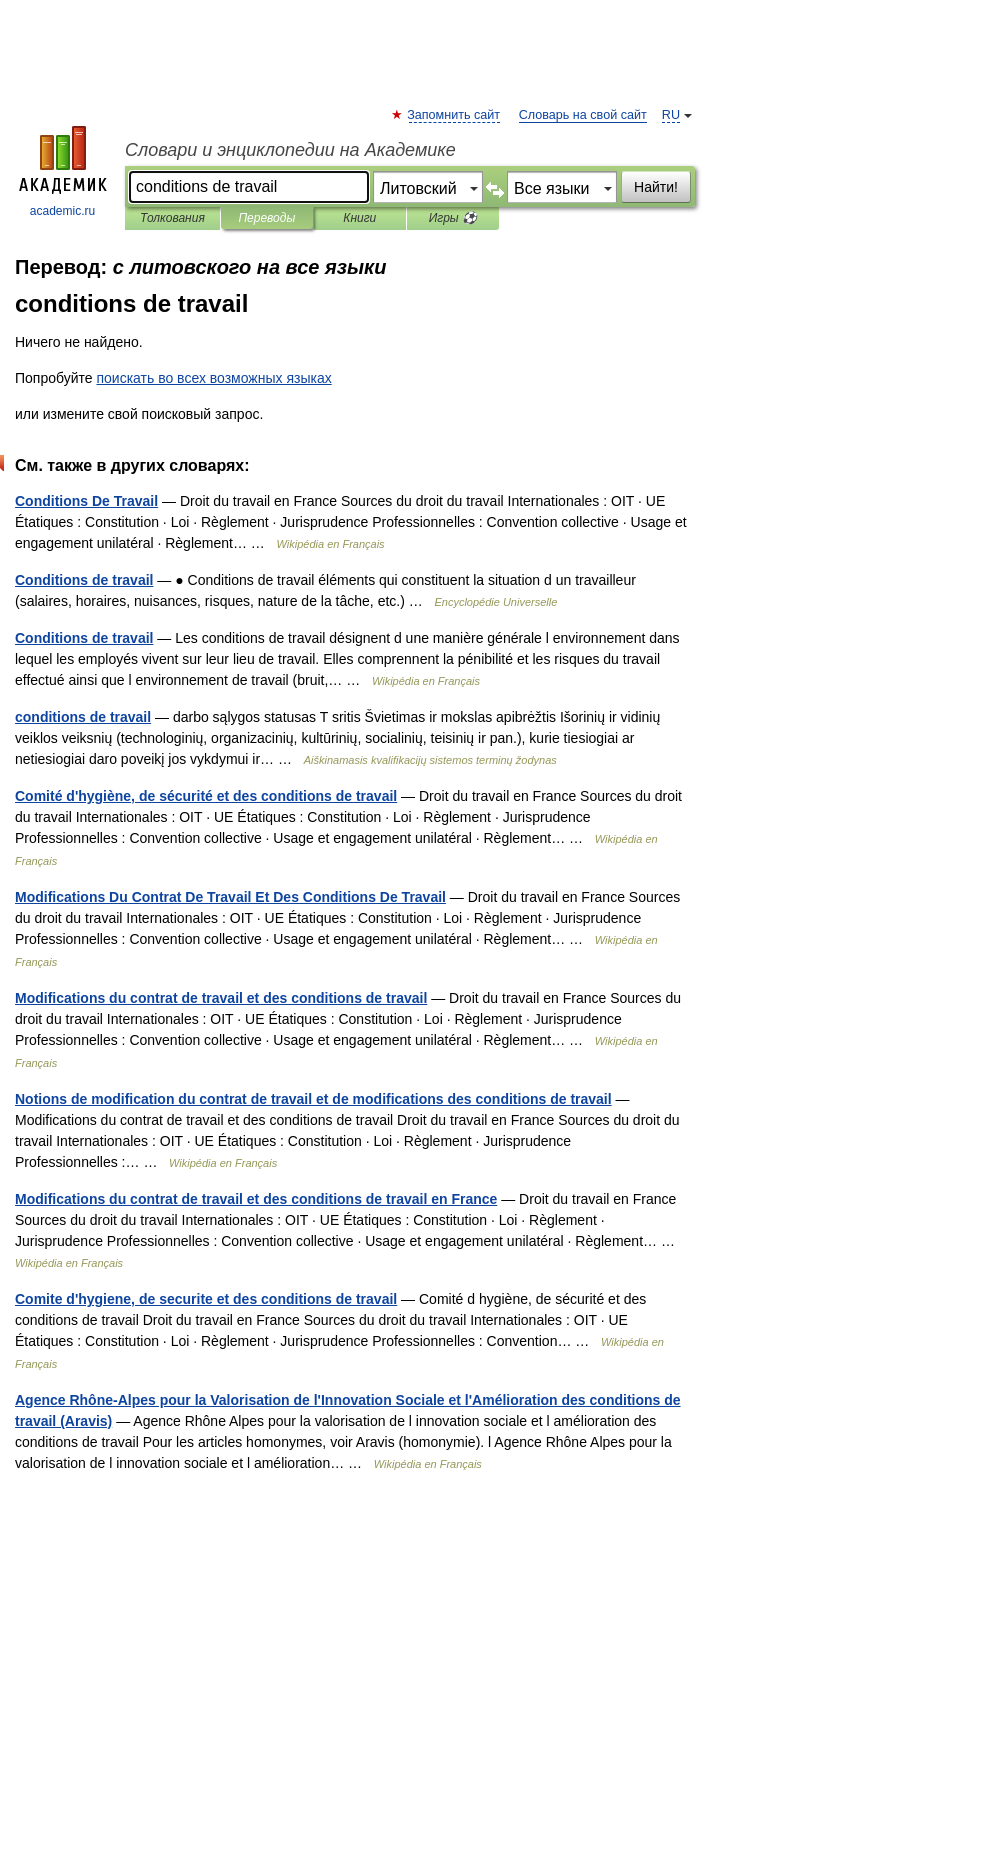 This screenshot has height=1875, width=1000. What do you see at coordinates (256, 1199) in the screenshot?
I see `Modifications du contrat de travail et des conditions de travail en France` at bounding box center [256, 1199].